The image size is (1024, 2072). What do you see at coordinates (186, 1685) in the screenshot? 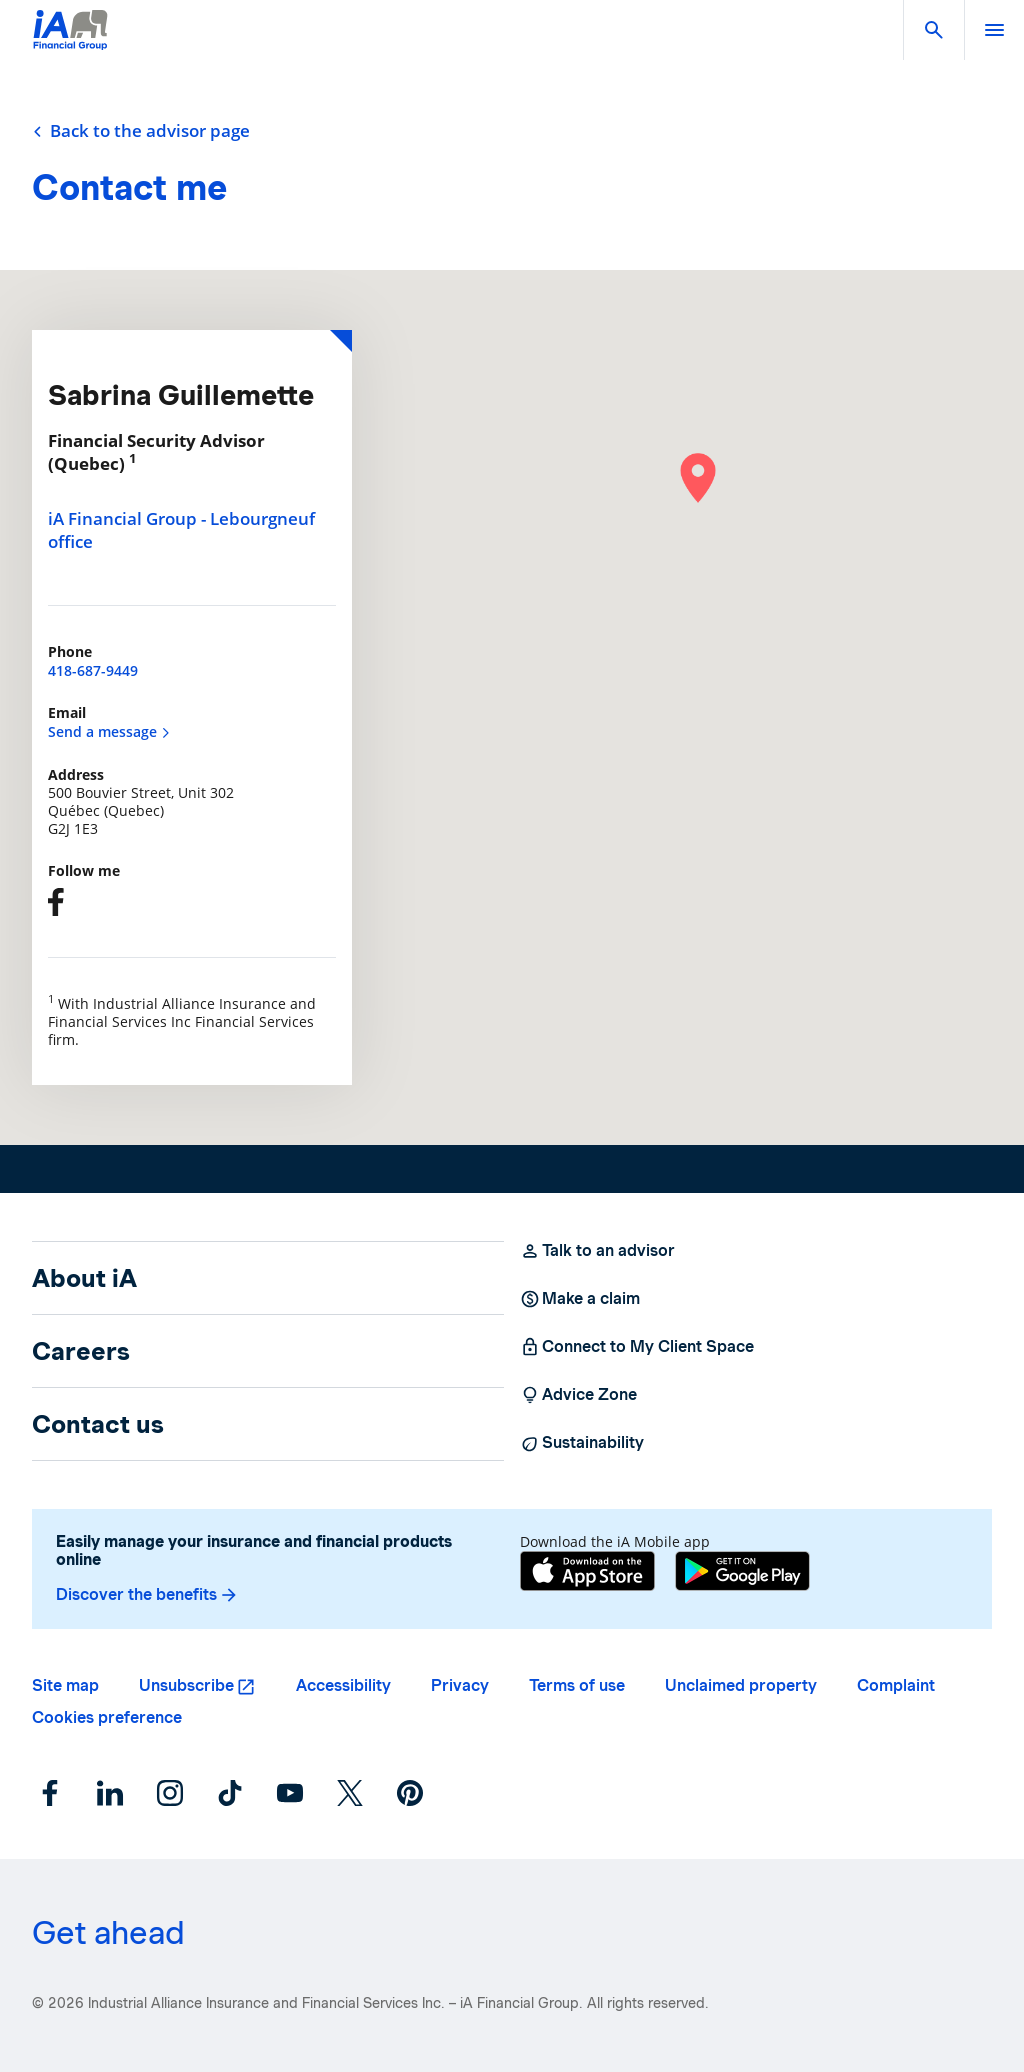
I see `Unsubscribe` at bounding box center [186, 1685].